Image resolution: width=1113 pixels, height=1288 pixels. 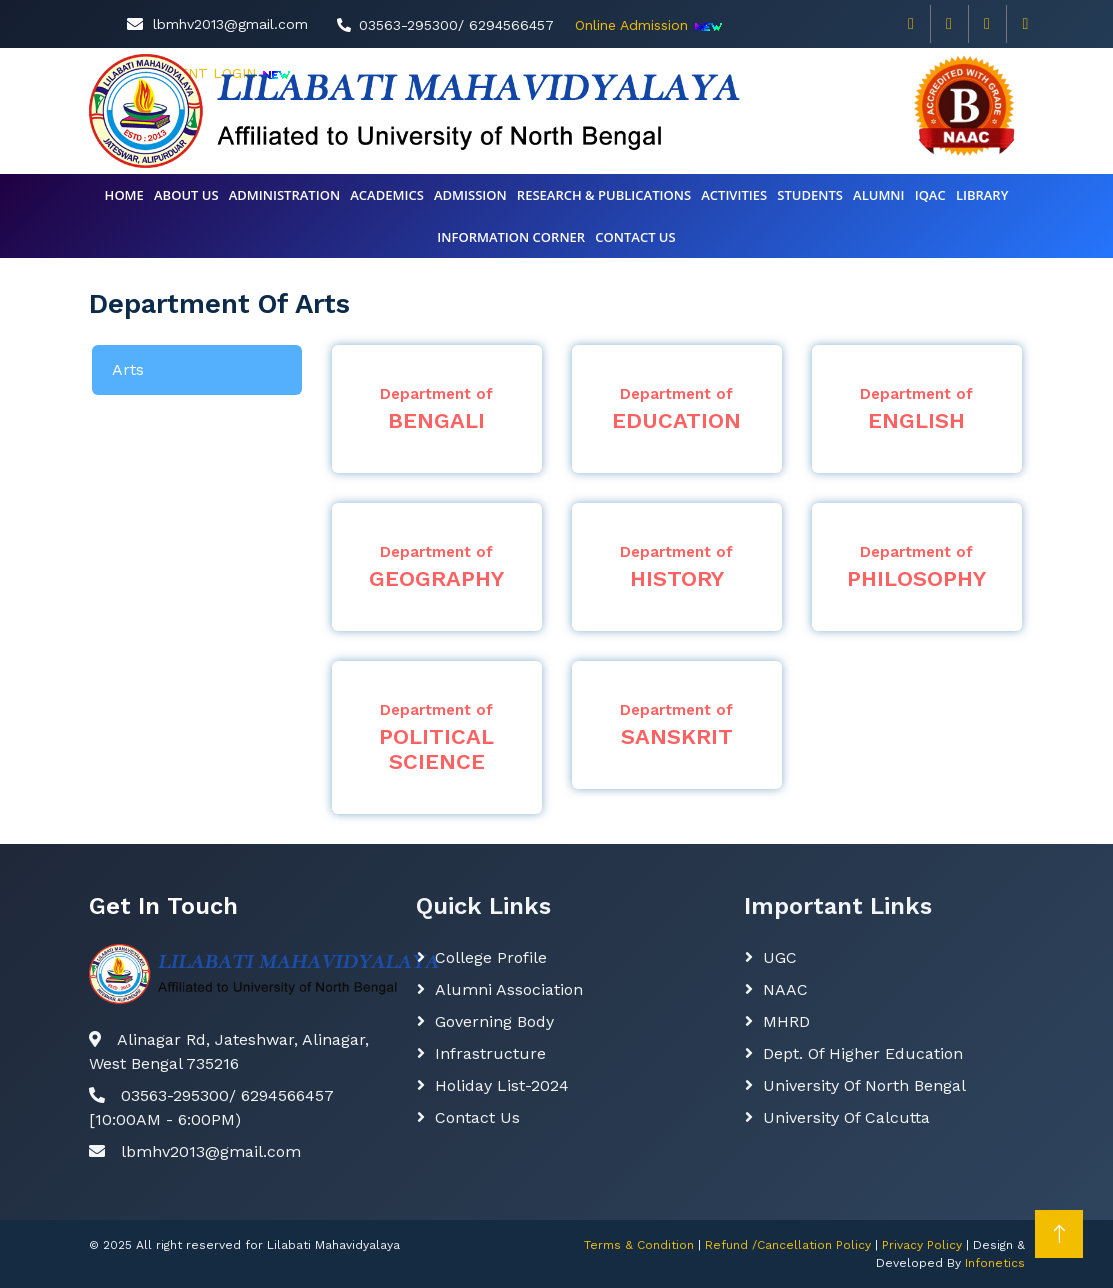 What do you see at coordinates (470, 195) in the screenshot?
I see `Admission` at bounding box center [470, 195].